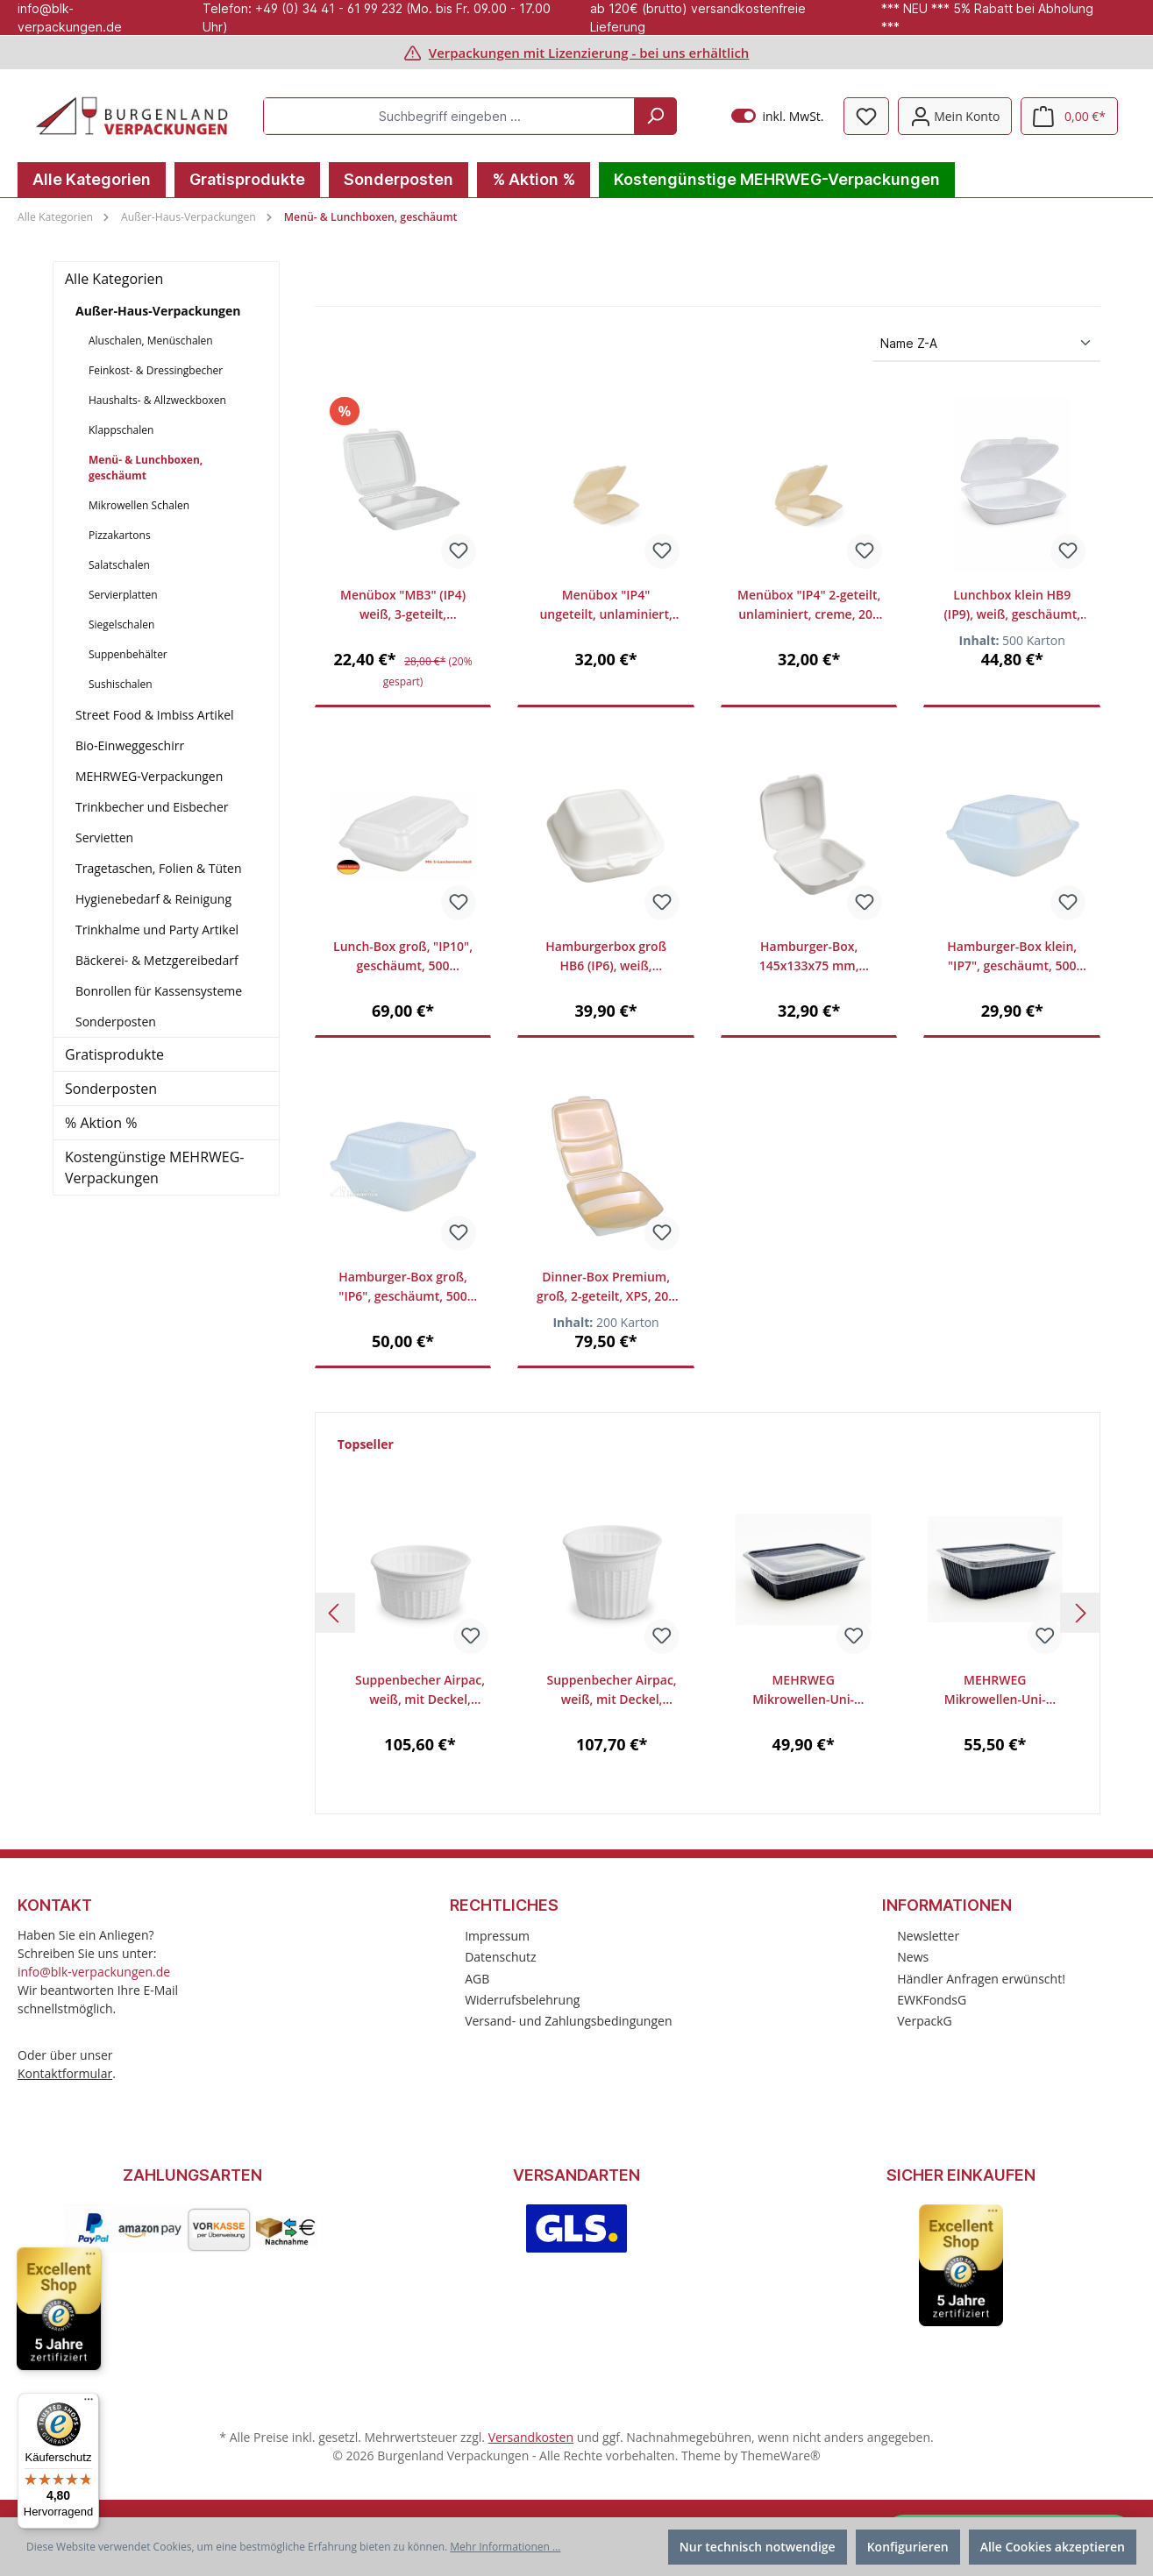  What do you see at coordinates (120, 535) in the screenshot?
I see `Pizzakartons` at bounding box center [120, 535].